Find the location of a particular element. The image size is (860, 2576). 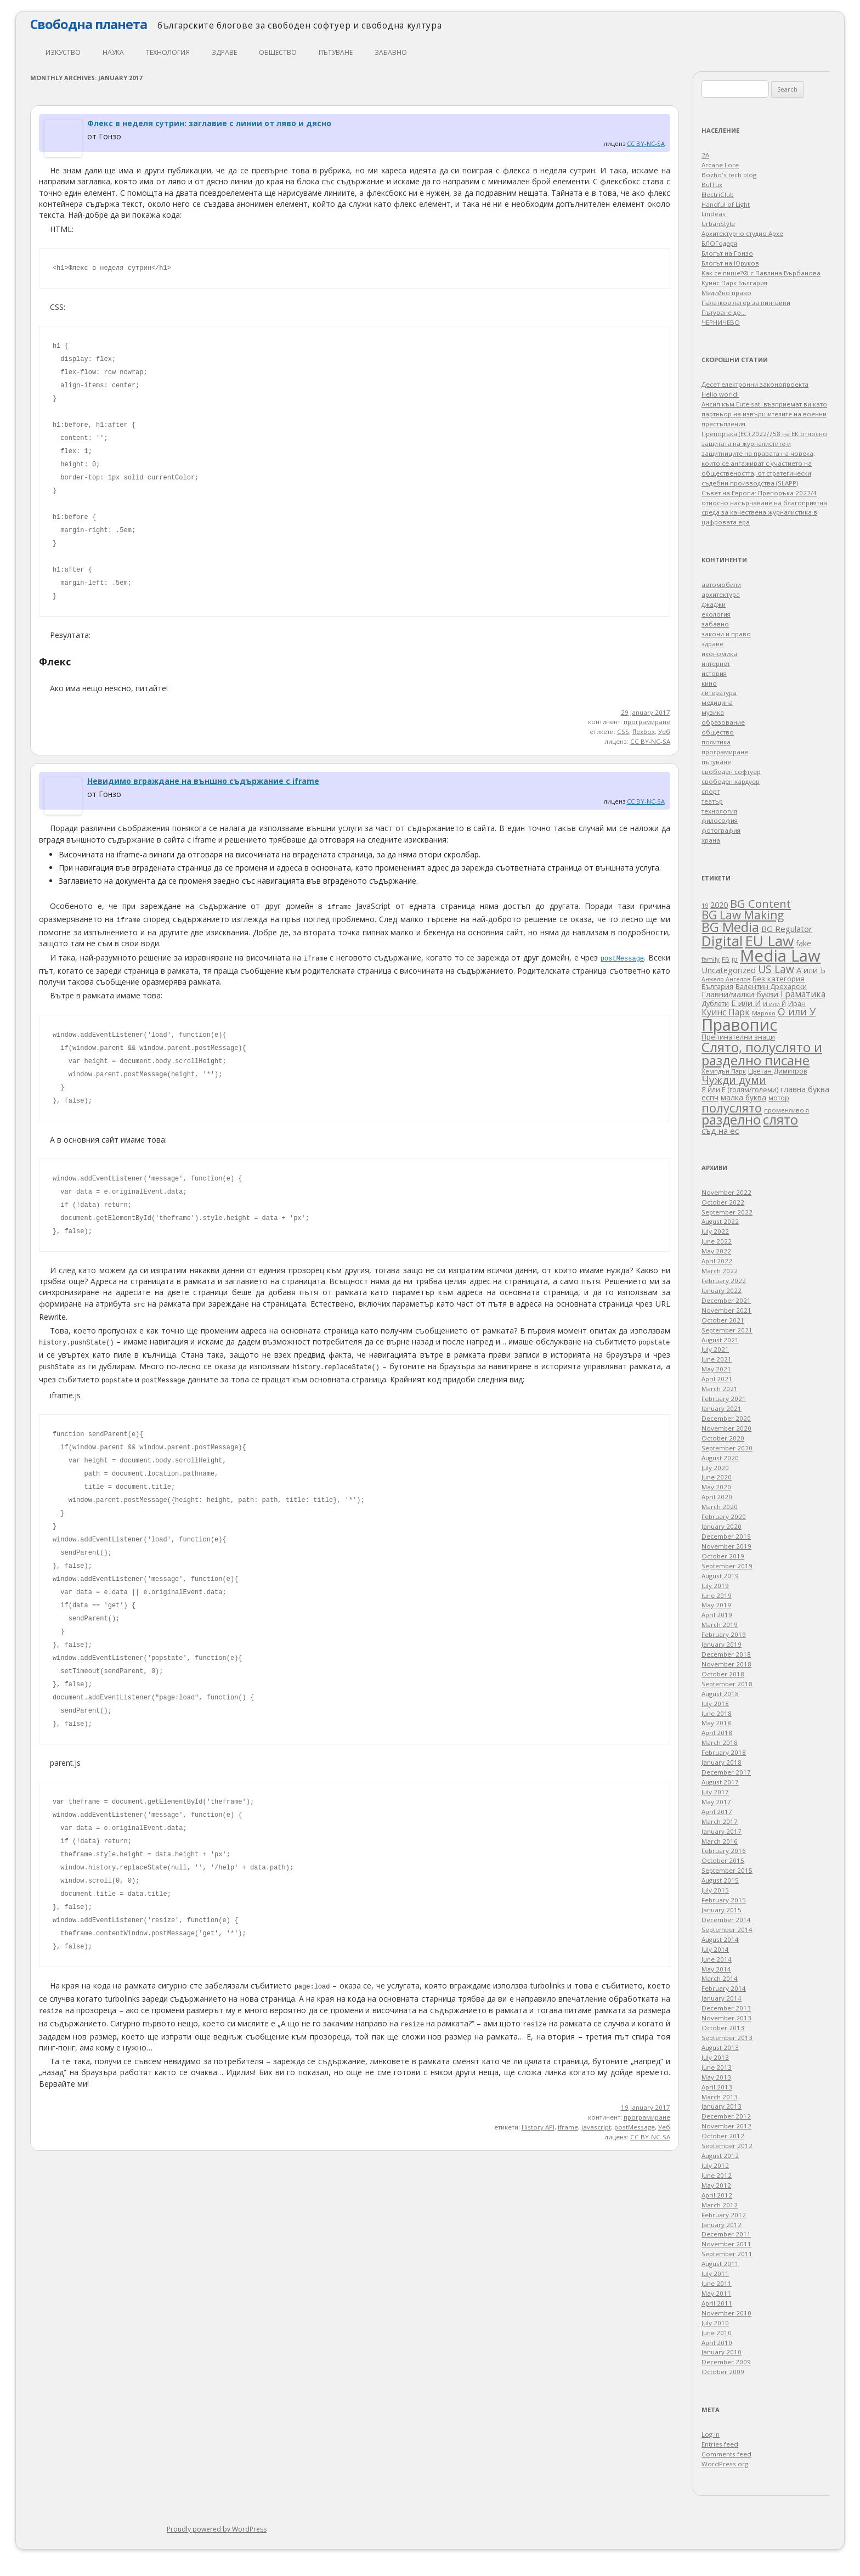

Валентин Дрехарски [Валентин Дрехарски (32 items)] is located at coordinates (771, 986).